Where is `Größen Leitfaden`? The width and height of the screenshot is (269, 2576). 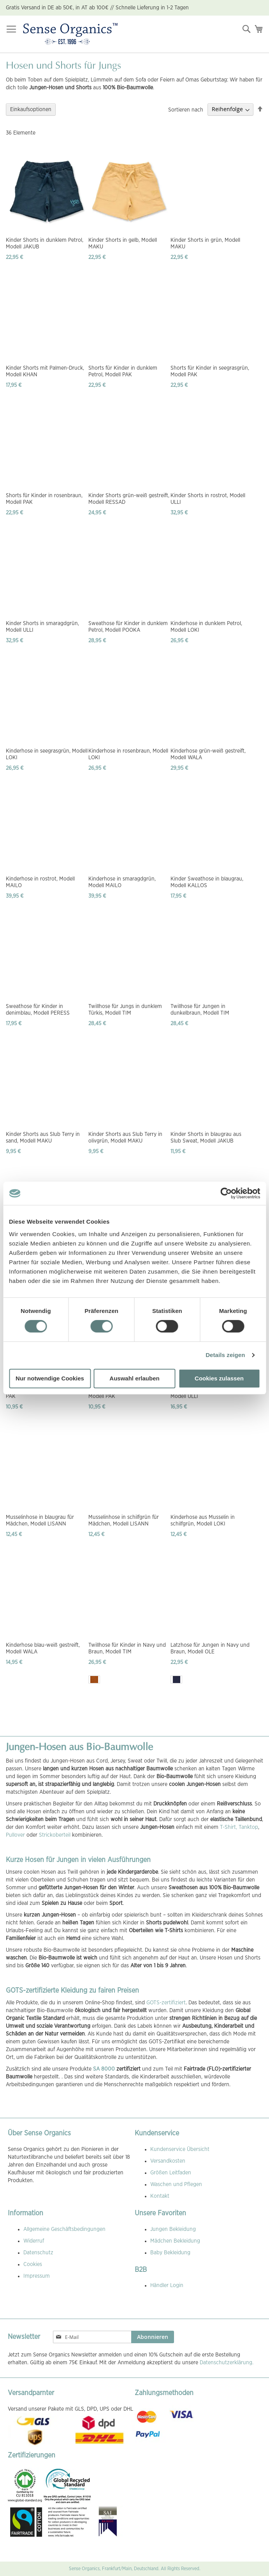 Größen Leitfaden is located at coordinates (170, 2173).